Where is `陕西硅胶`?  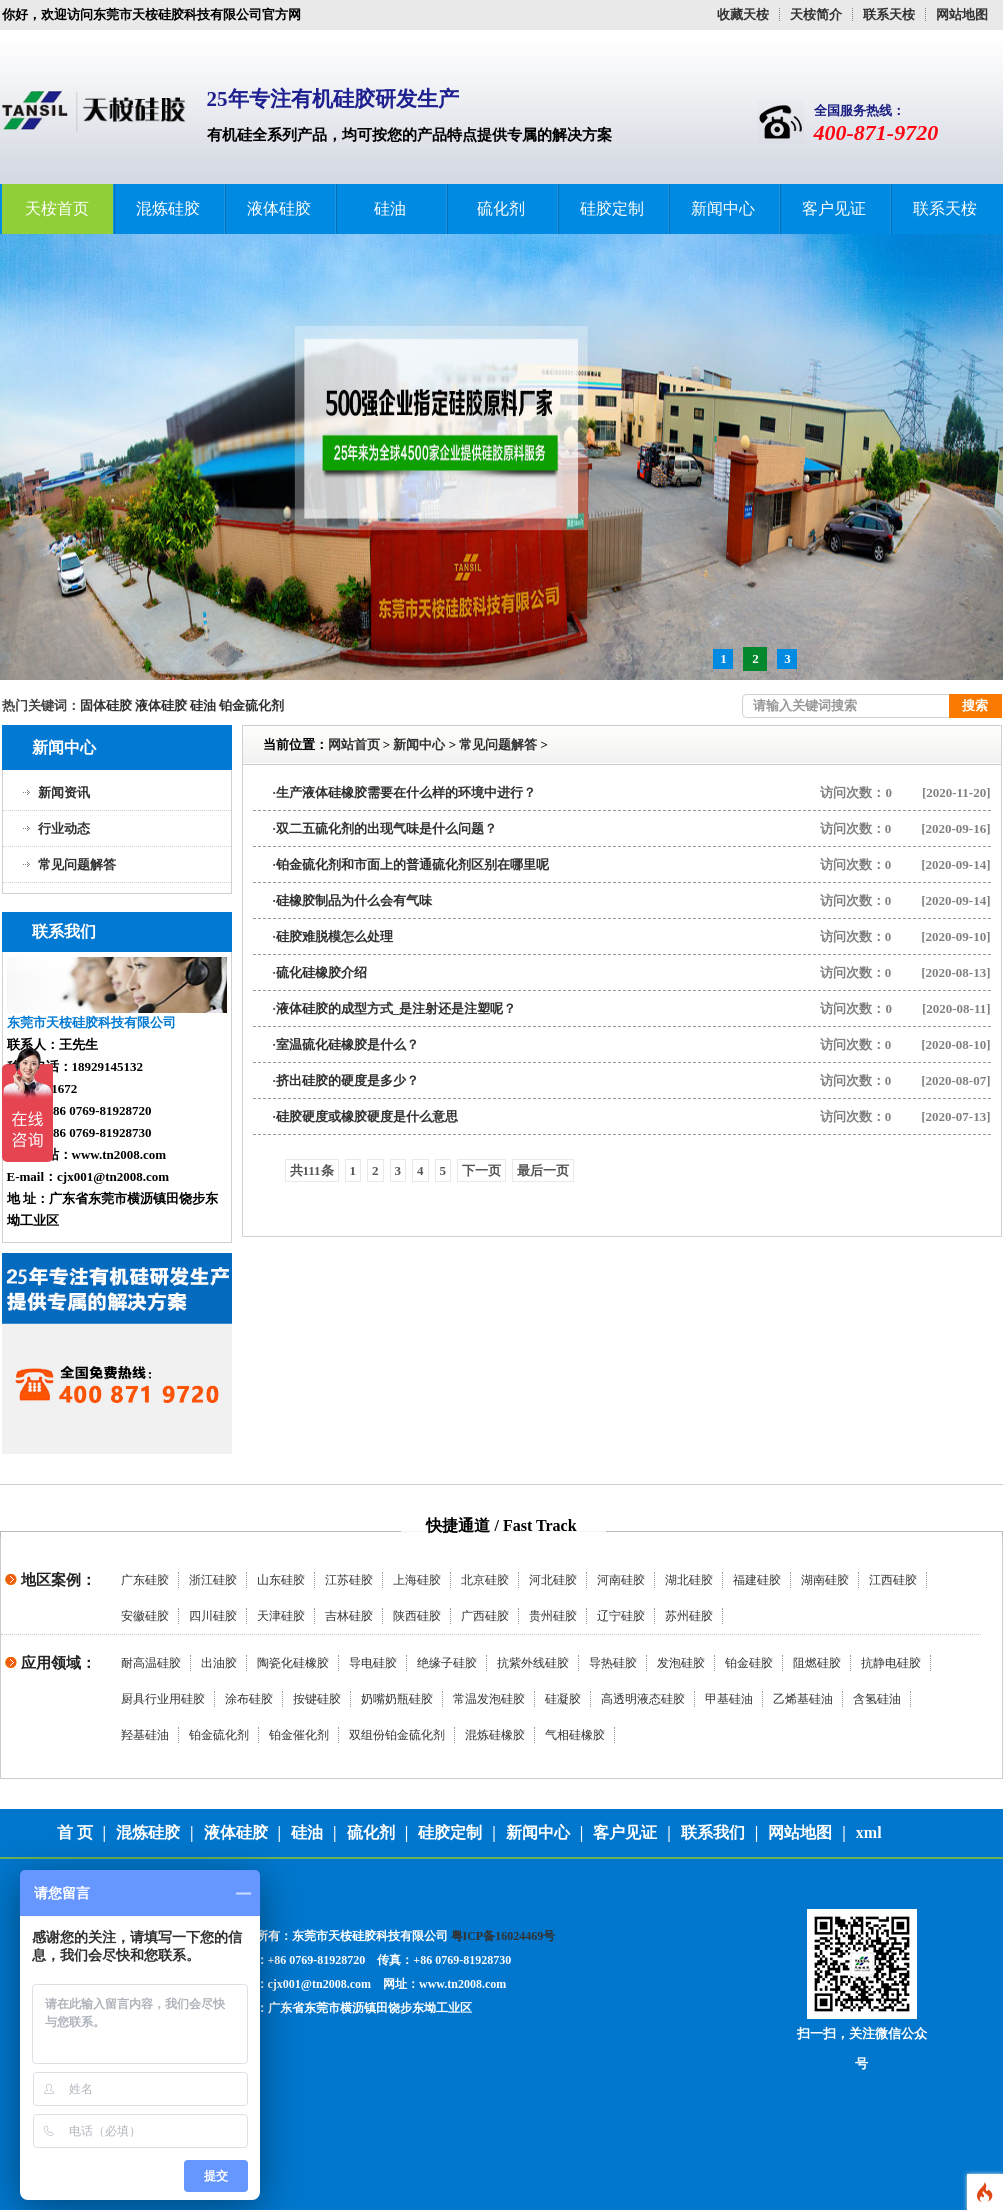 陕西硅胶 is located at coordinates (417, 1616).